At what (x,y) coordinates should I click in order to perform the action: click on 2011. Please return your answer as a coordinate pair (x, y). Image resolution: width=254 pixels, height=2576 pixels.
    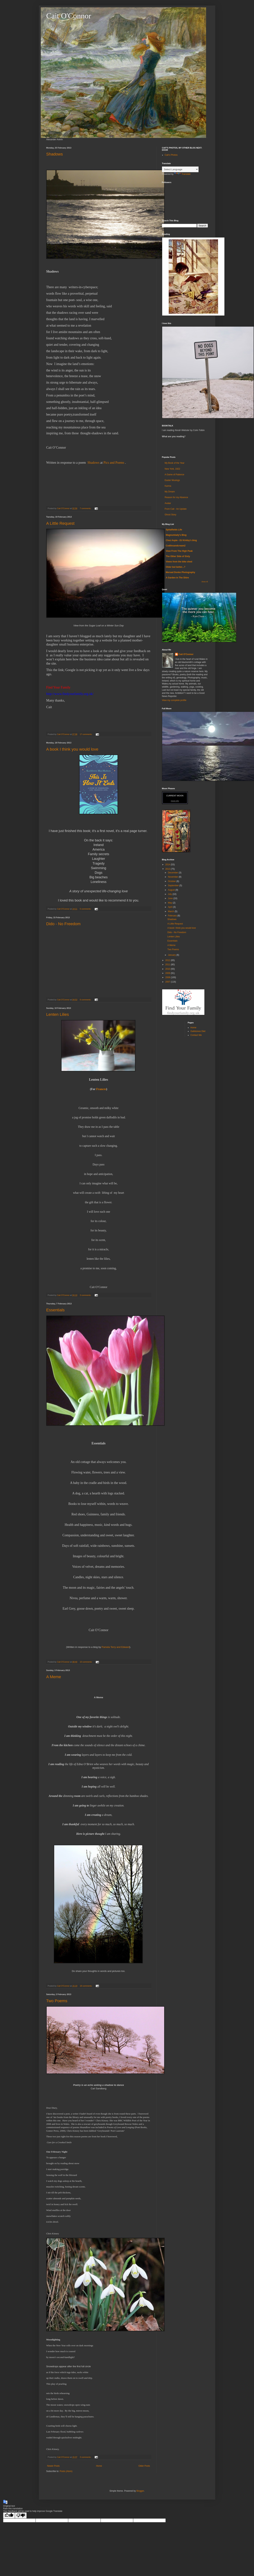
    Looking at the image, I should click on (168, 964).